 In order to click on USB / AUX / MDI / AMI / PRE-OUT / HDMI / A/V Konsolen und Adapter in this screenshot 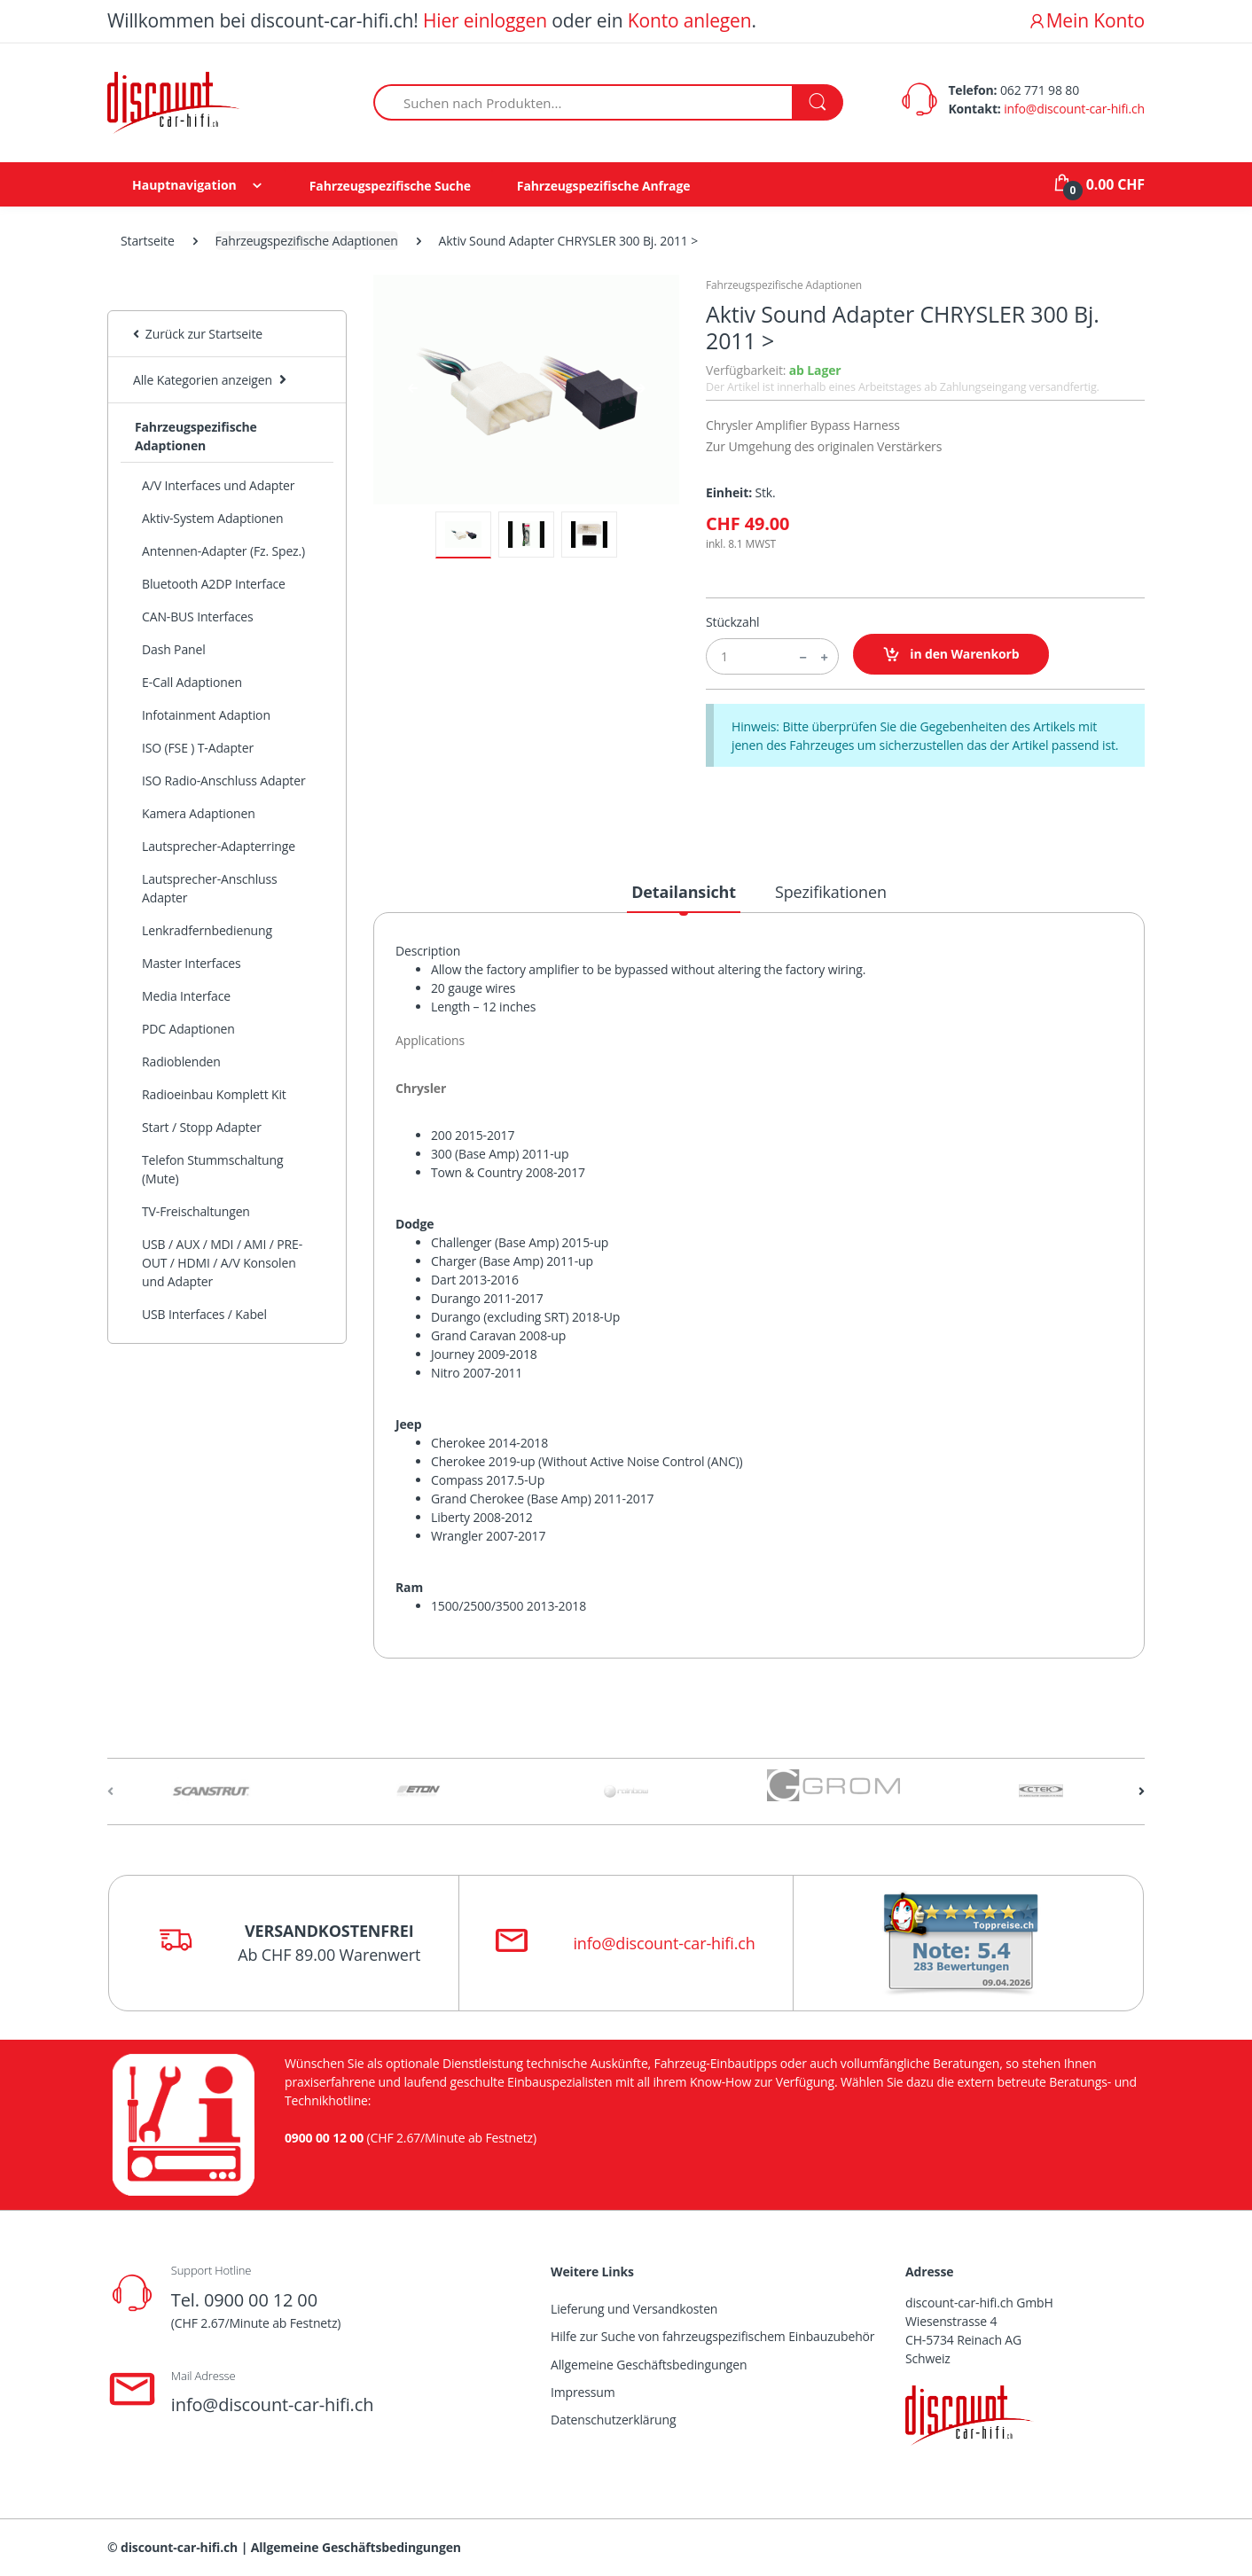, I will do `click(222, 1263)`.